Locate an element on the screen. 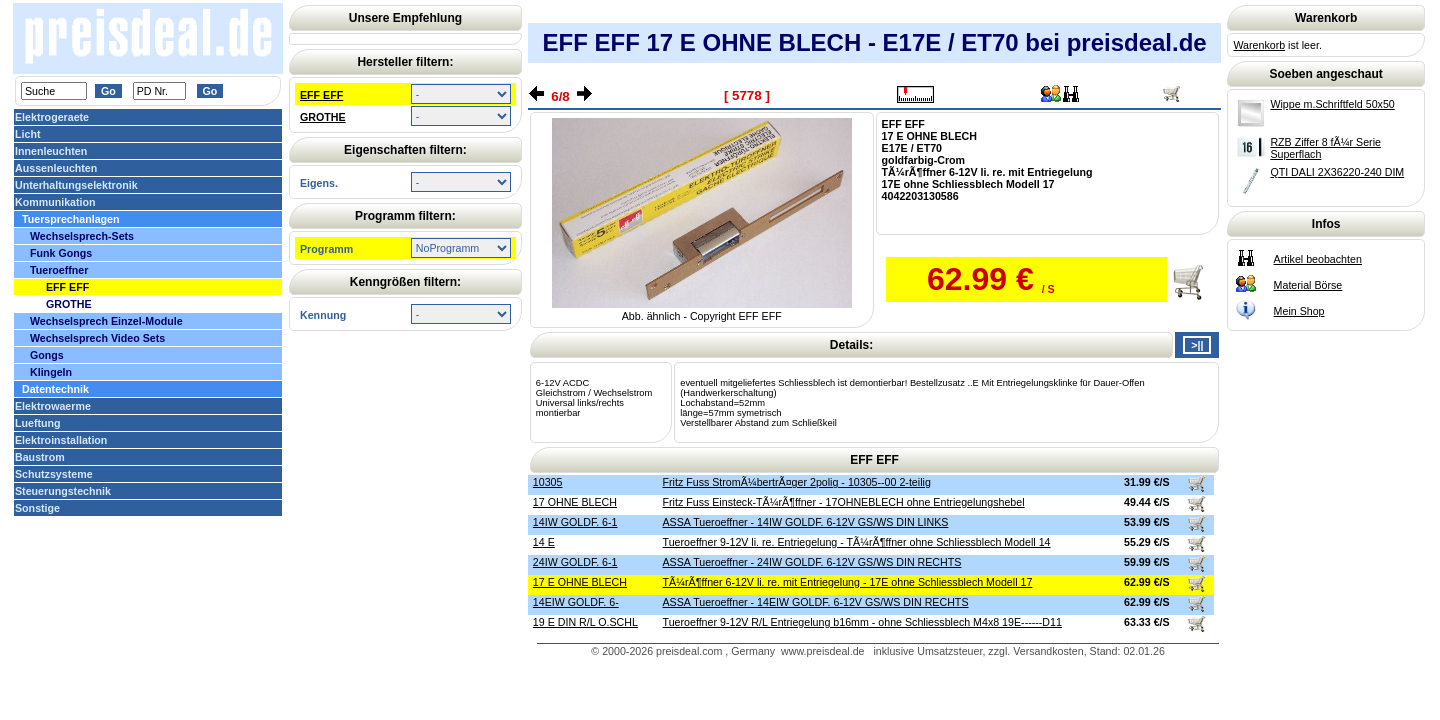  14 E is located at coordinates (544, 542).